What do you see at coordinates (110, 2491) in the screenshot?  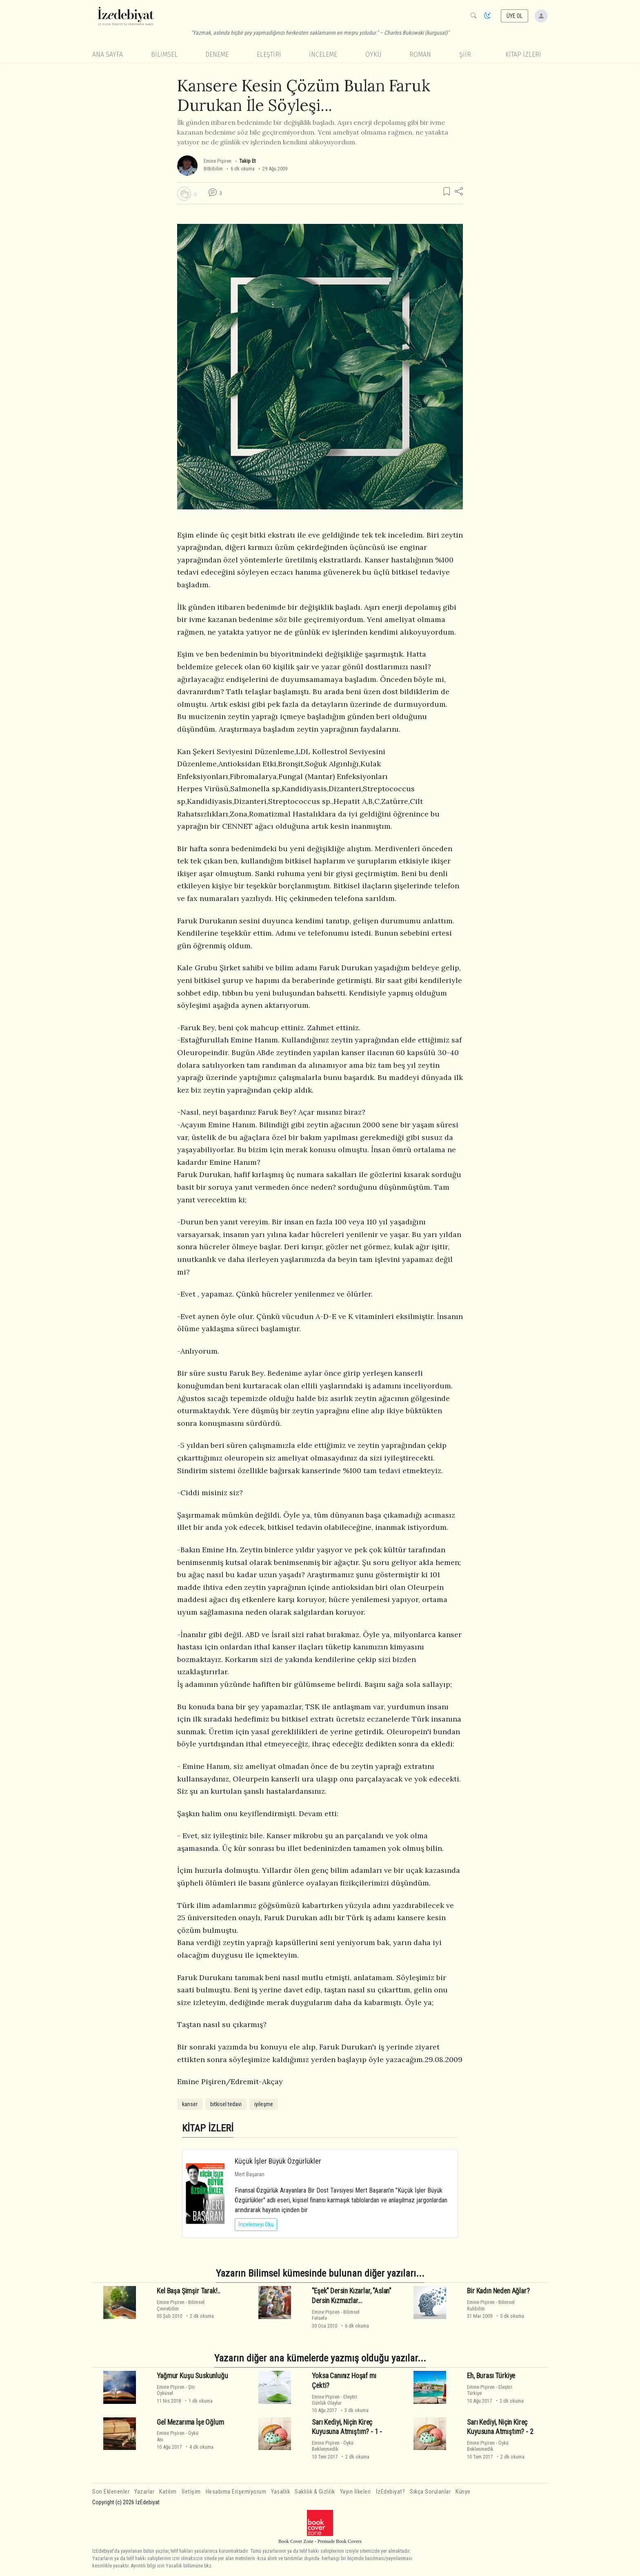 I see `Son Eklenenler` at bounding box center [110, 2491].